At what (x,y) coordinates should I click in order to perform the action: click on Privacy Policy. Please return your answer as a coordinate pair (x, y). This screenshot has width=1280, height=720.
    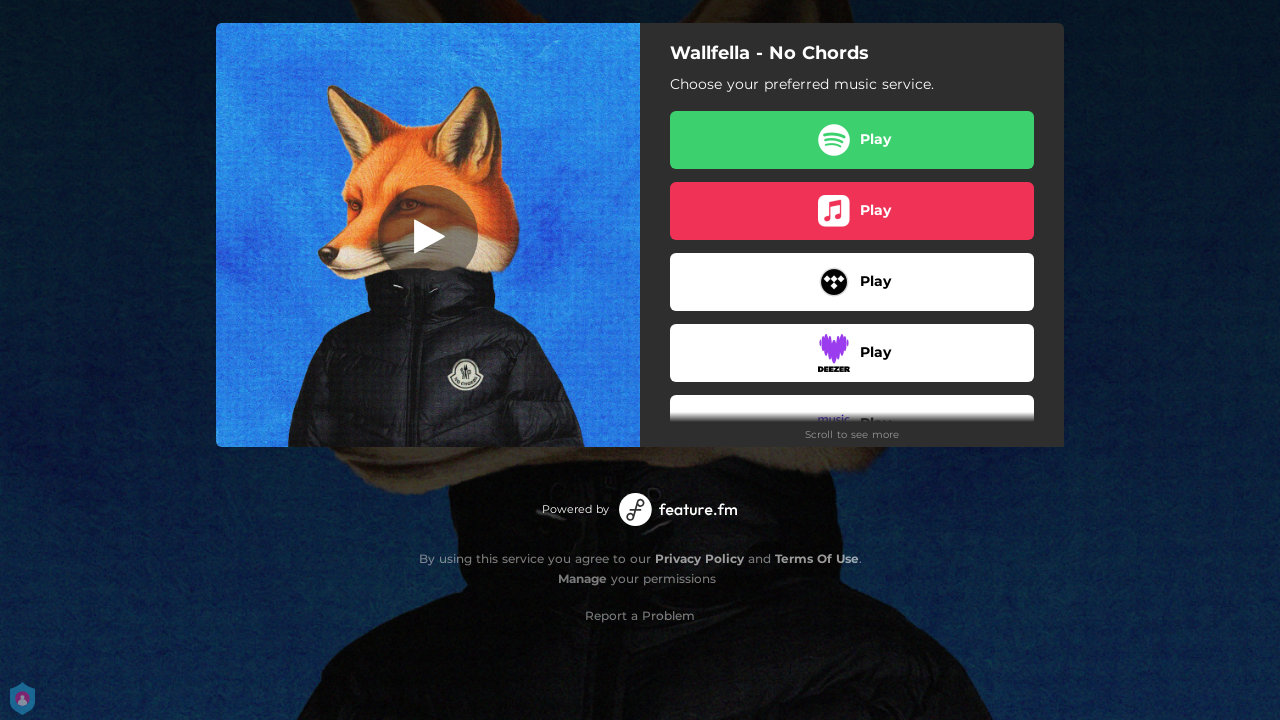
    Looking at the image, I should click on (699, 558).